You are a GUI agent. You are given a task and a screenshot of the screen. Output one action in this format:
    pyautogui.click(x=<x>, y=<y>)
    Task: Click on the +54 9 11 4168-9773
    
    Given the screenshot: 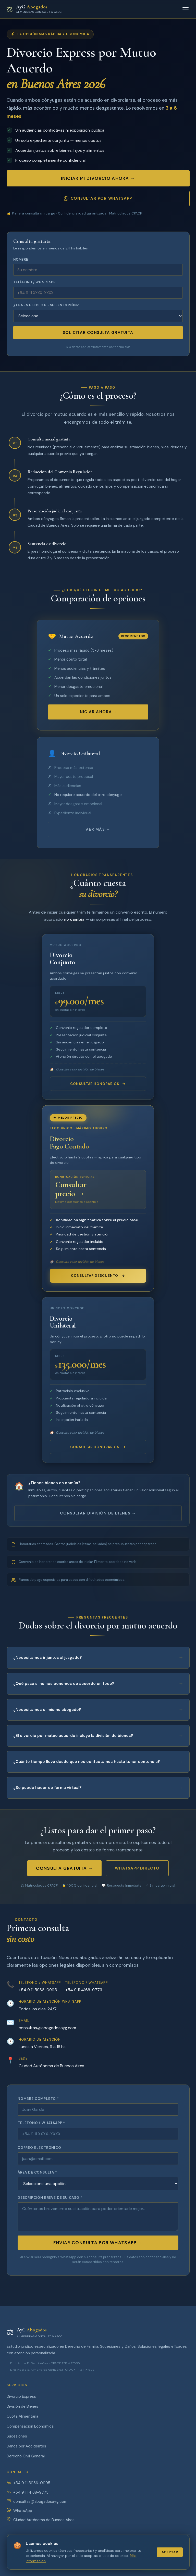 What is the action you would take?
    pyautogui.click(x=83, y=1989)
    